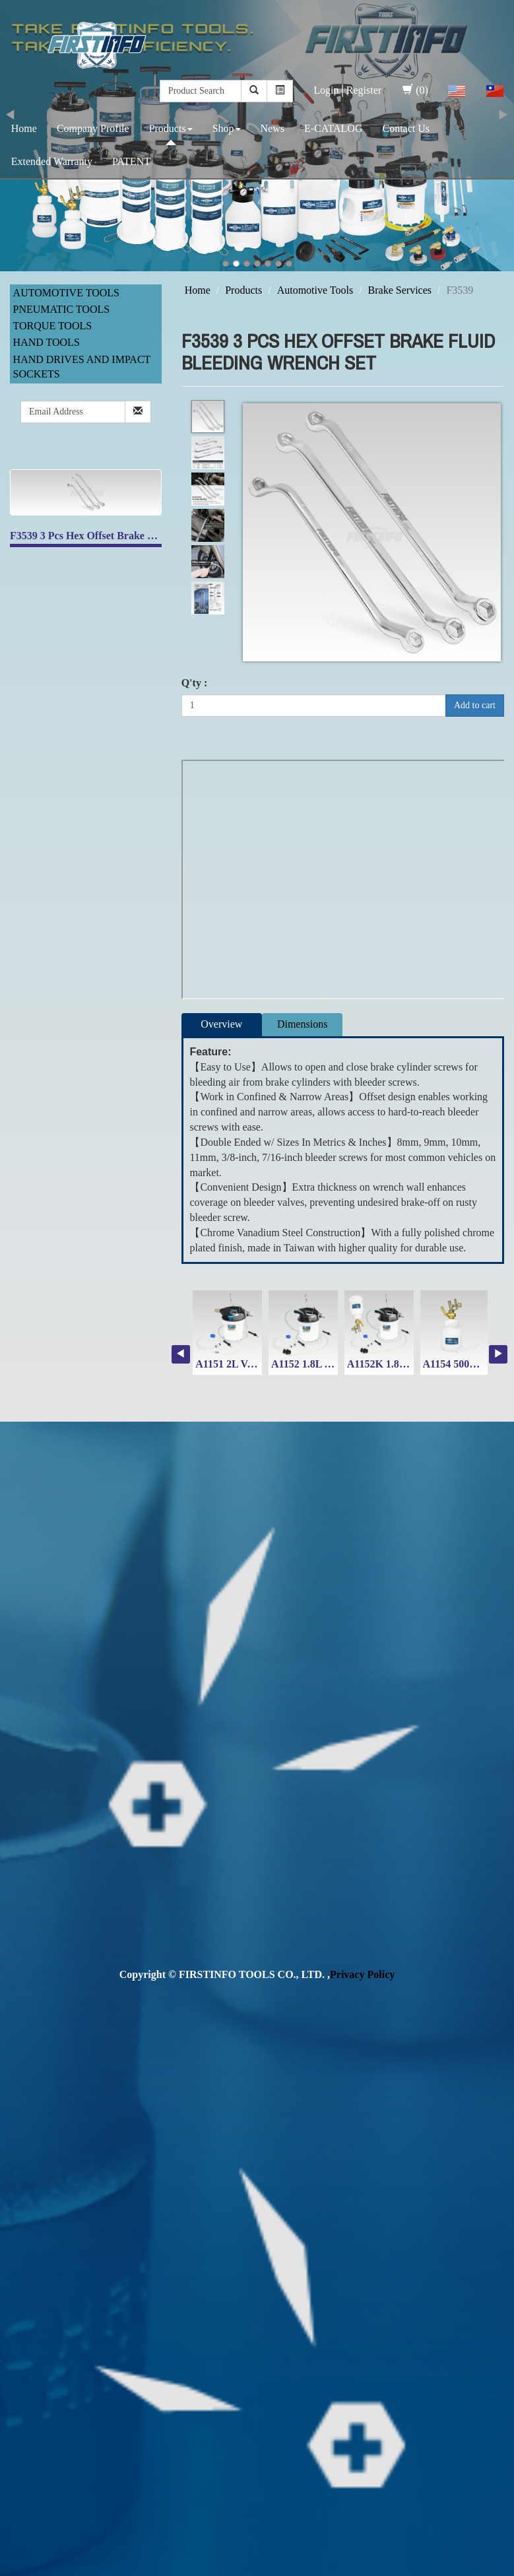  Describe the element at coordinates (51, 161) in the screenshot. I see `Extended Warranty` at that location.